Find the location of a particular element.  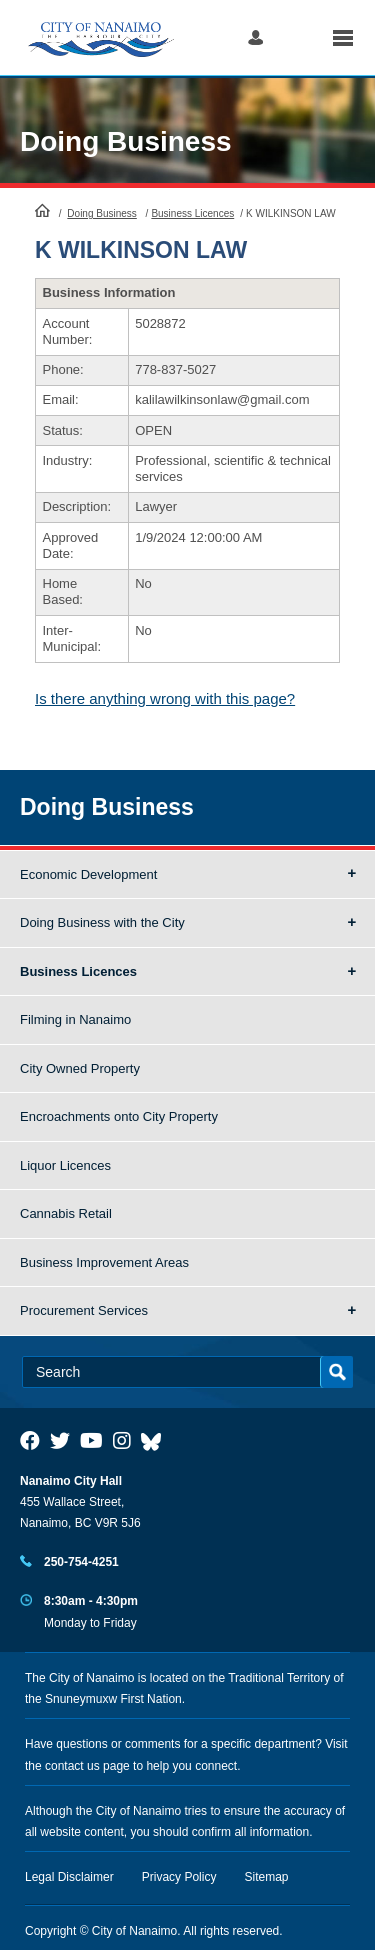

contact us is located at coordinates (72, 1766).